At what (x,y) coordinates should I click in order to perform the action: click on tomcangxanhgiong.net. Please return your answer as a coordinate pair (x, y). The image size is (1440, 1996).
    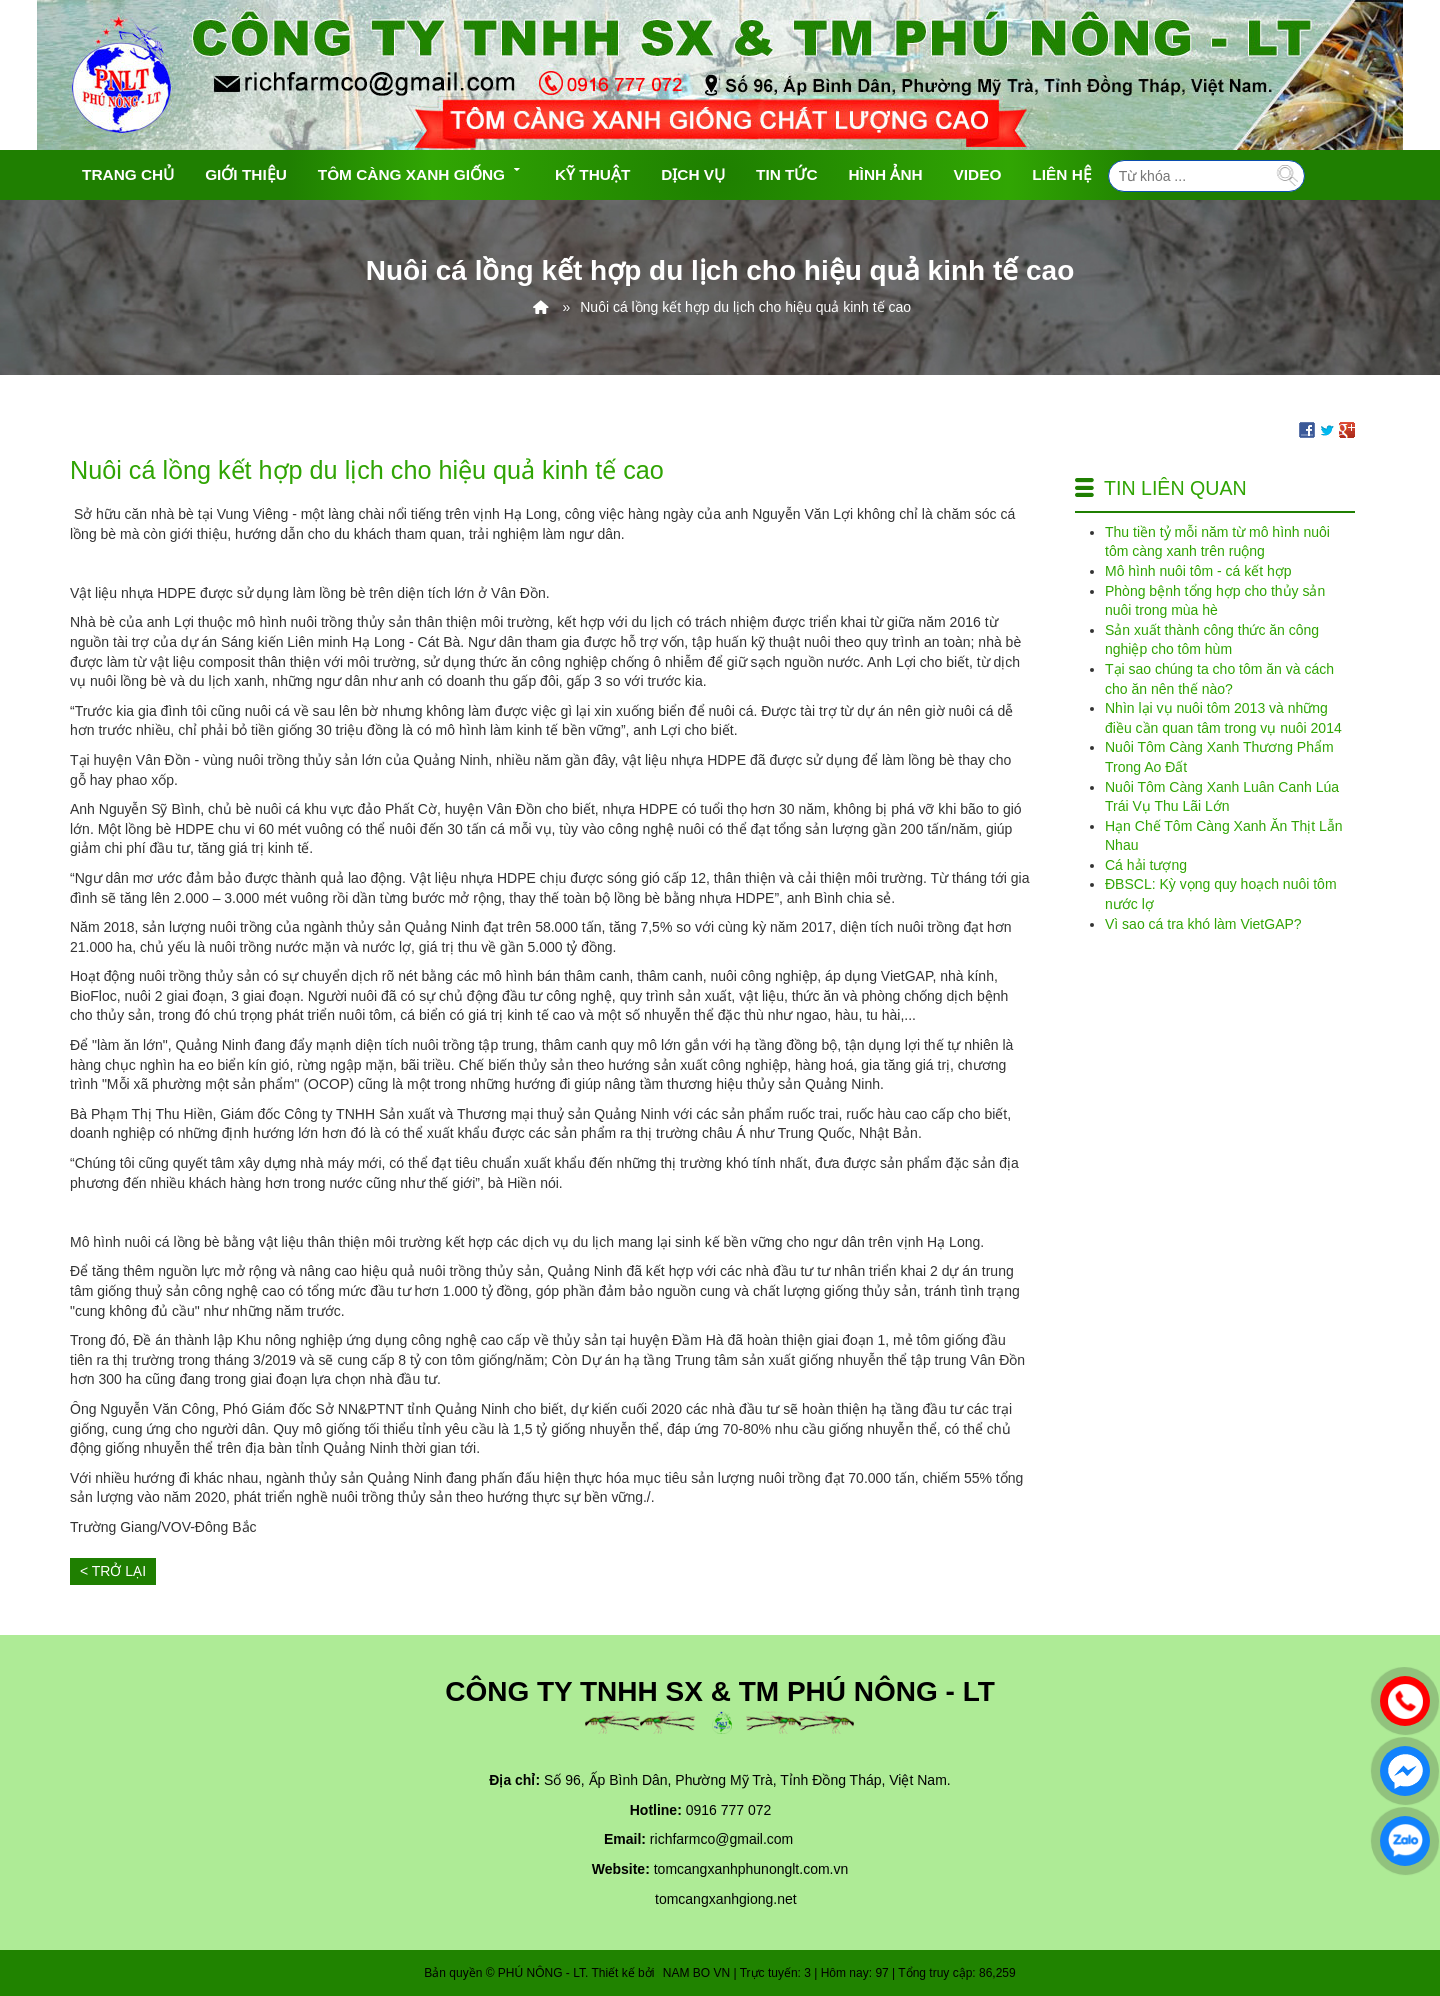
    Looking at the image, I should click on (726, 1899).